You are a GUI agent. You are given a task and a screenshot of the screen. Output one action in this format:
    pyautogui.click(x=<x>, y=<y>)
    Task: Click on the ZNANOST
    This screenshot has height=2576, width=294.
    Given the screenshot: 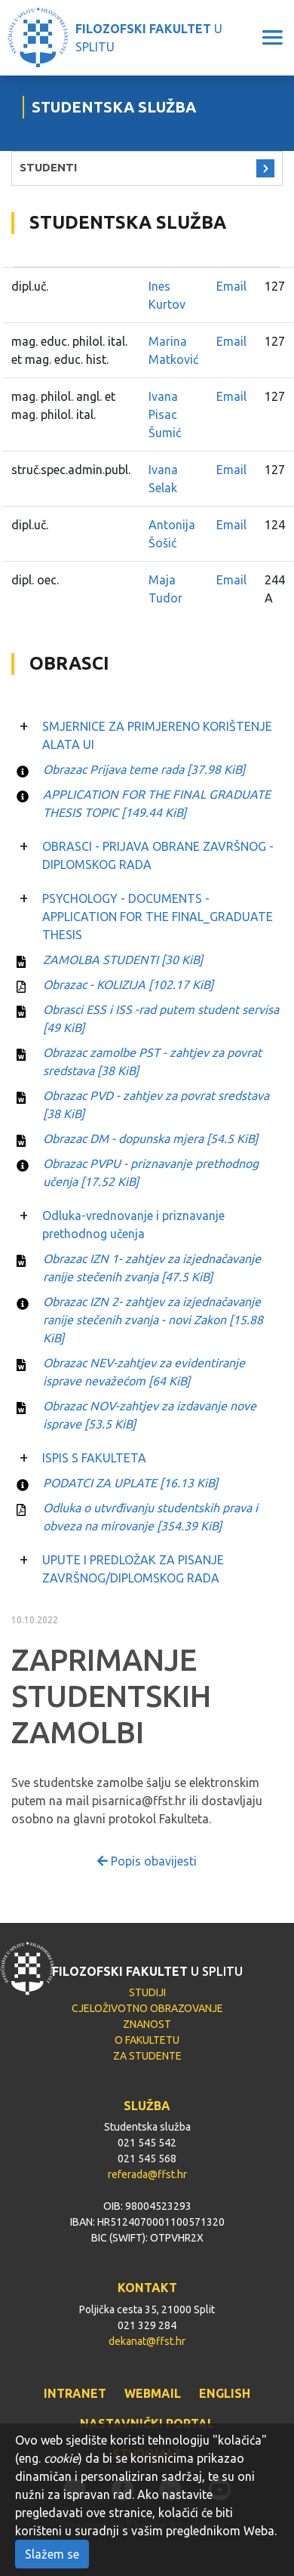 What is the action you would take?
    pyautogui.click(x=147, y=2024)
    